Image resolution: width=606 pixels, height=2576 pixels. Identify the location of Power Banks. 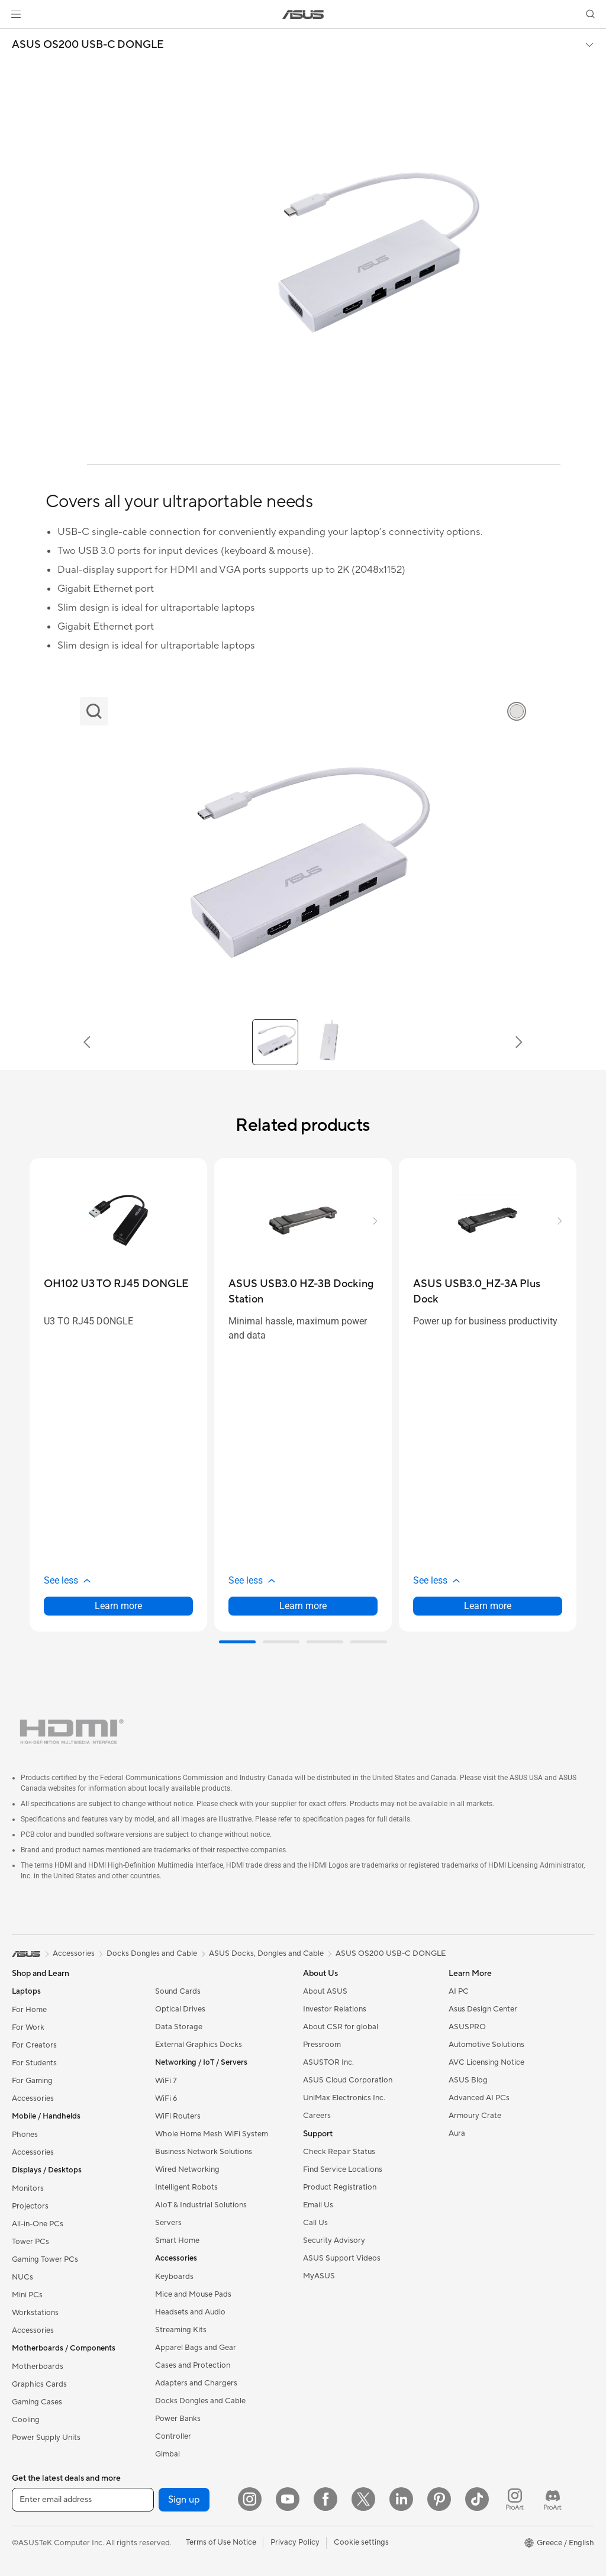
(178, 2418).